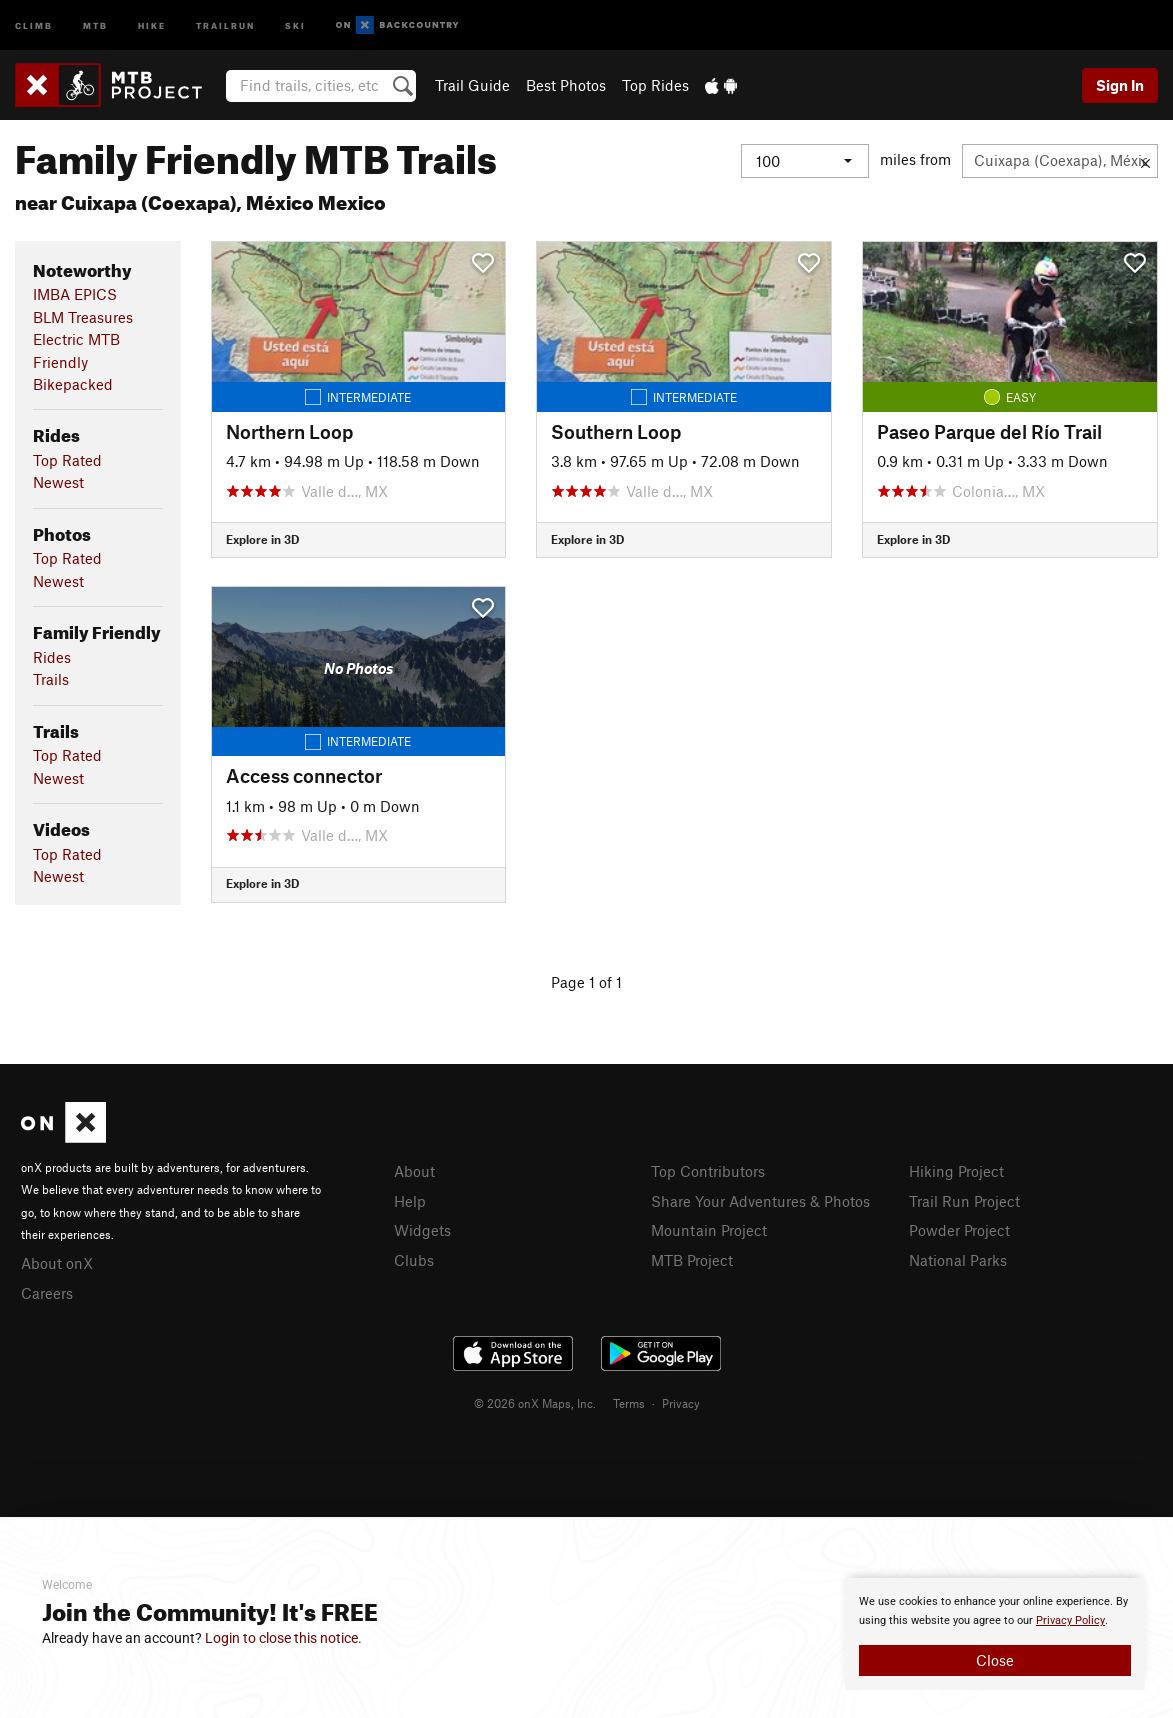  What do you see at coordinates (225, 24) in the screenshot?
I see `Trailrun` at bounding box center [225, 24].